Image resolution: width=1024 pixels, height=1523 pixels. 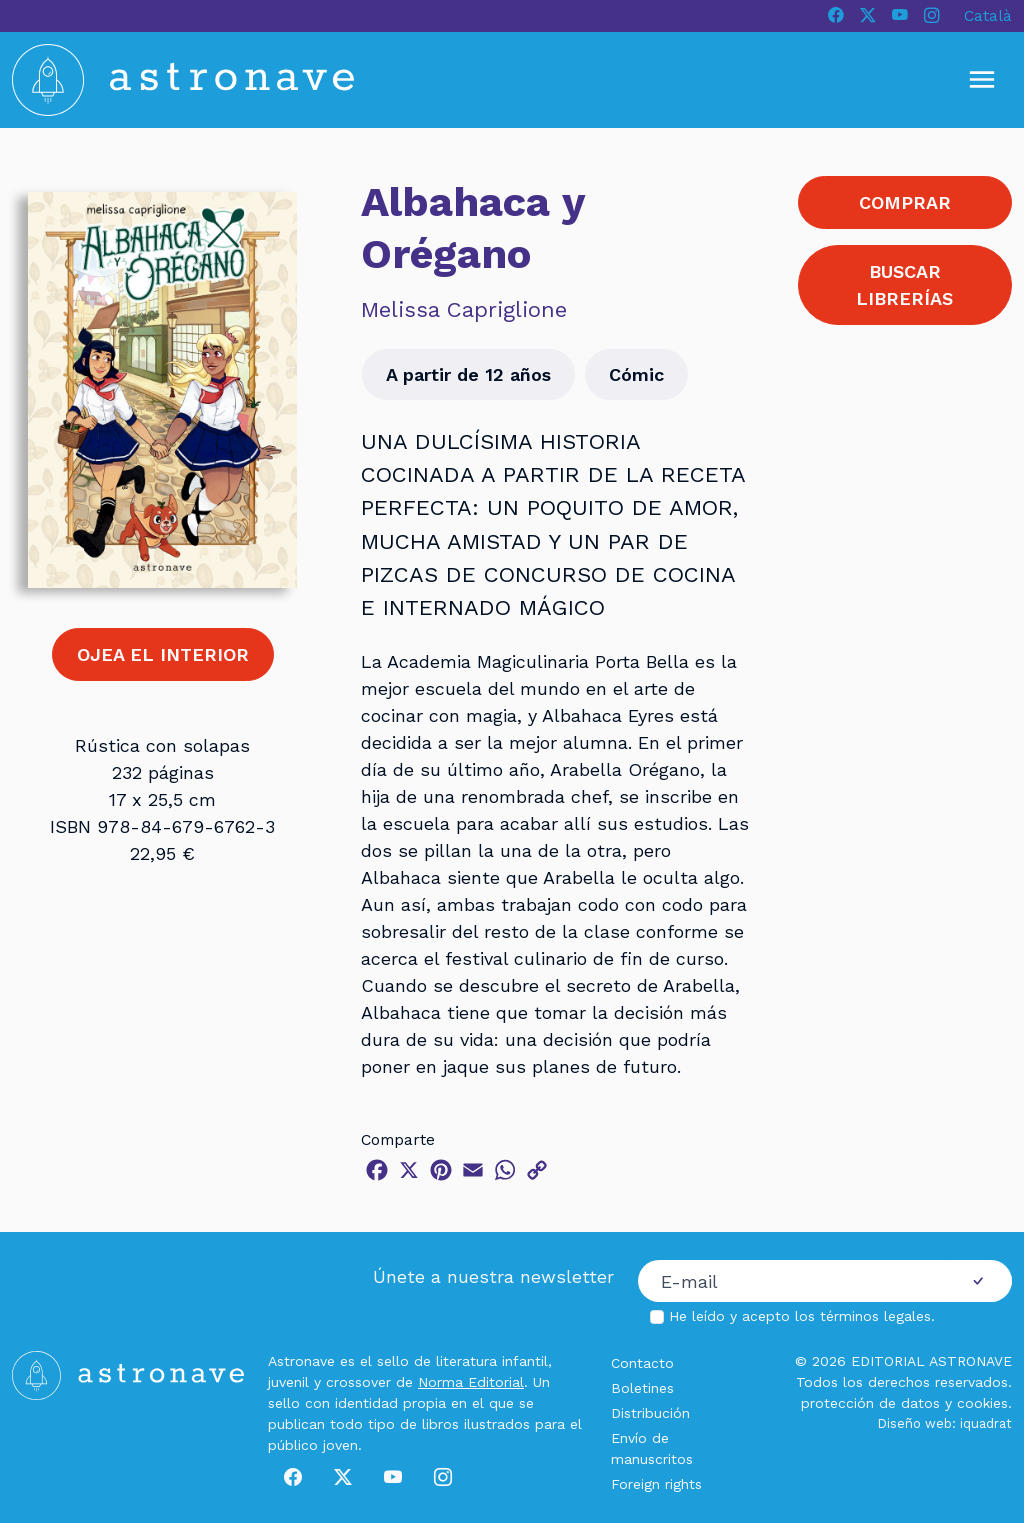 I want to click on cookies, so click(x=982, y=1403).